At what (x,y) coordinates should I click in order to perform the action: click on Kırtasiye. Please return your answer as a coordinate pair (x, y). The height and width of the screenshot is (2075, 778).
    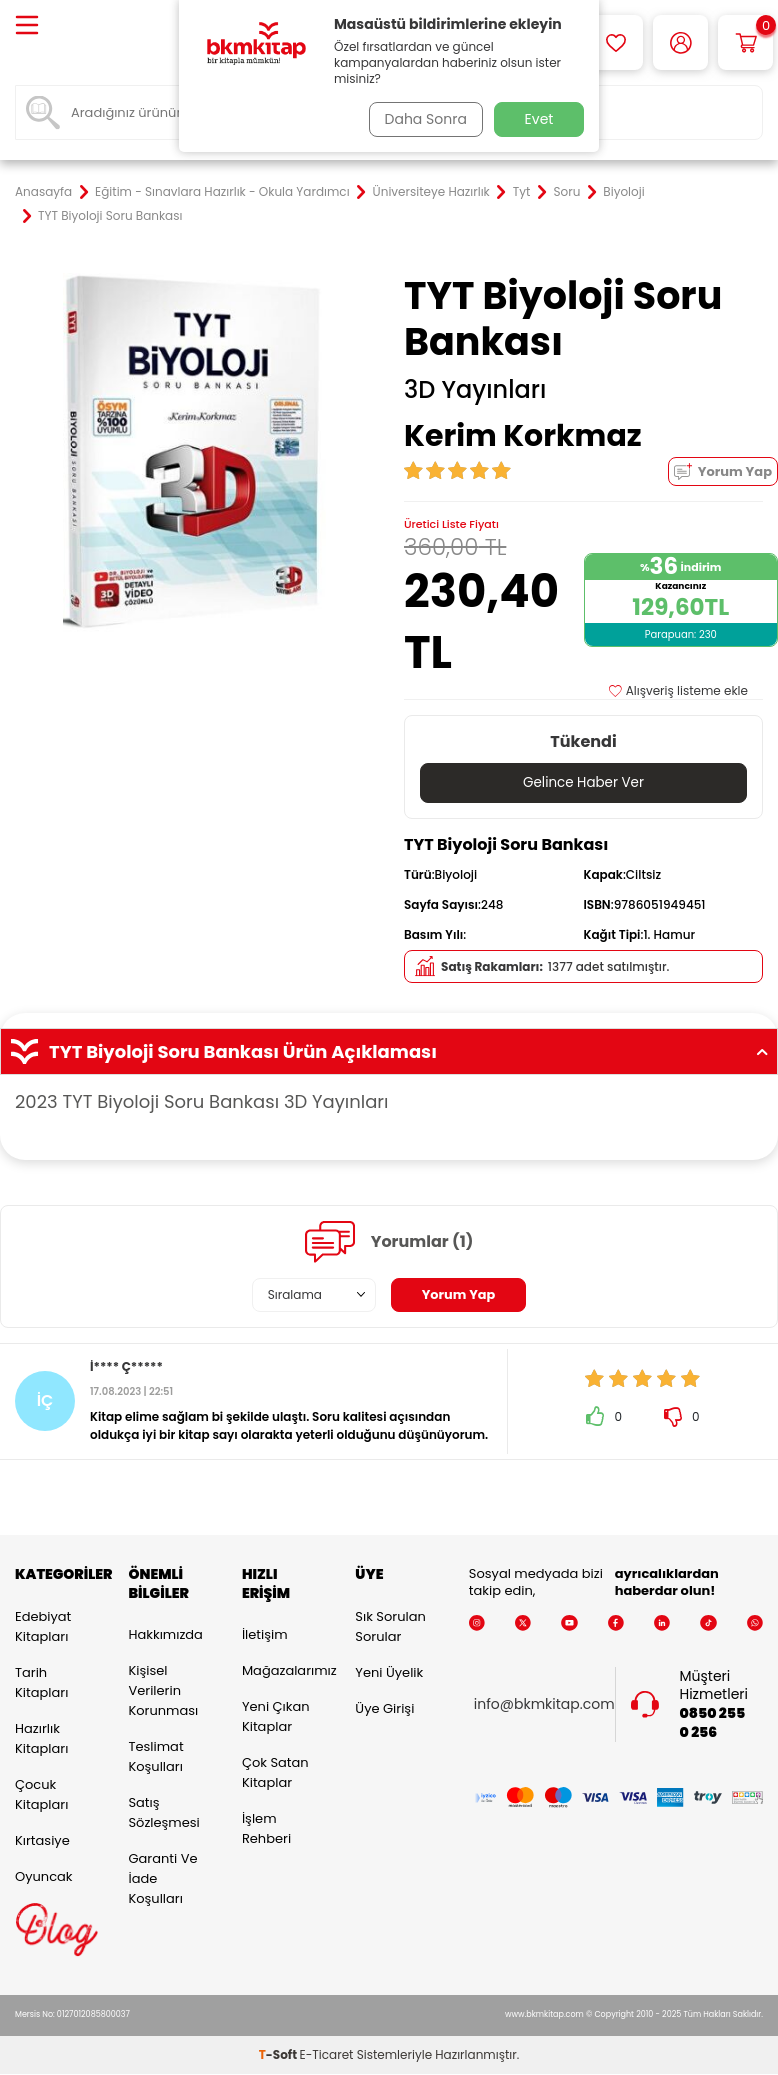
    Looking at the image, I should click on (42, 1840).